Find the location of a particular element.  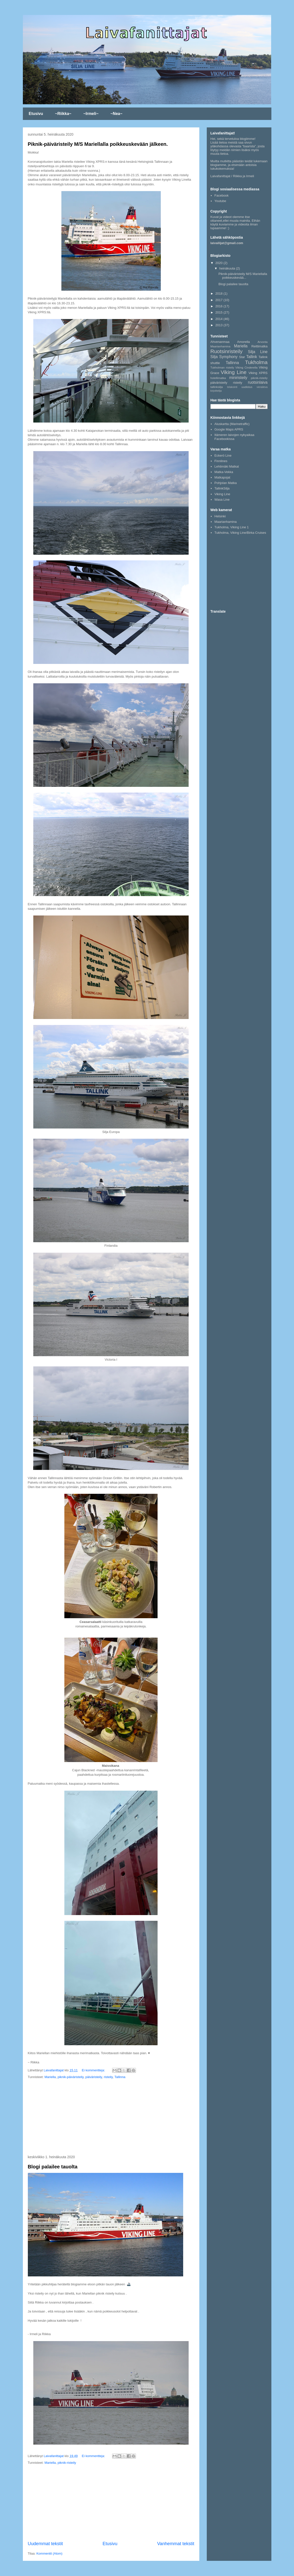

2015 is located at coordinates (219, 312).